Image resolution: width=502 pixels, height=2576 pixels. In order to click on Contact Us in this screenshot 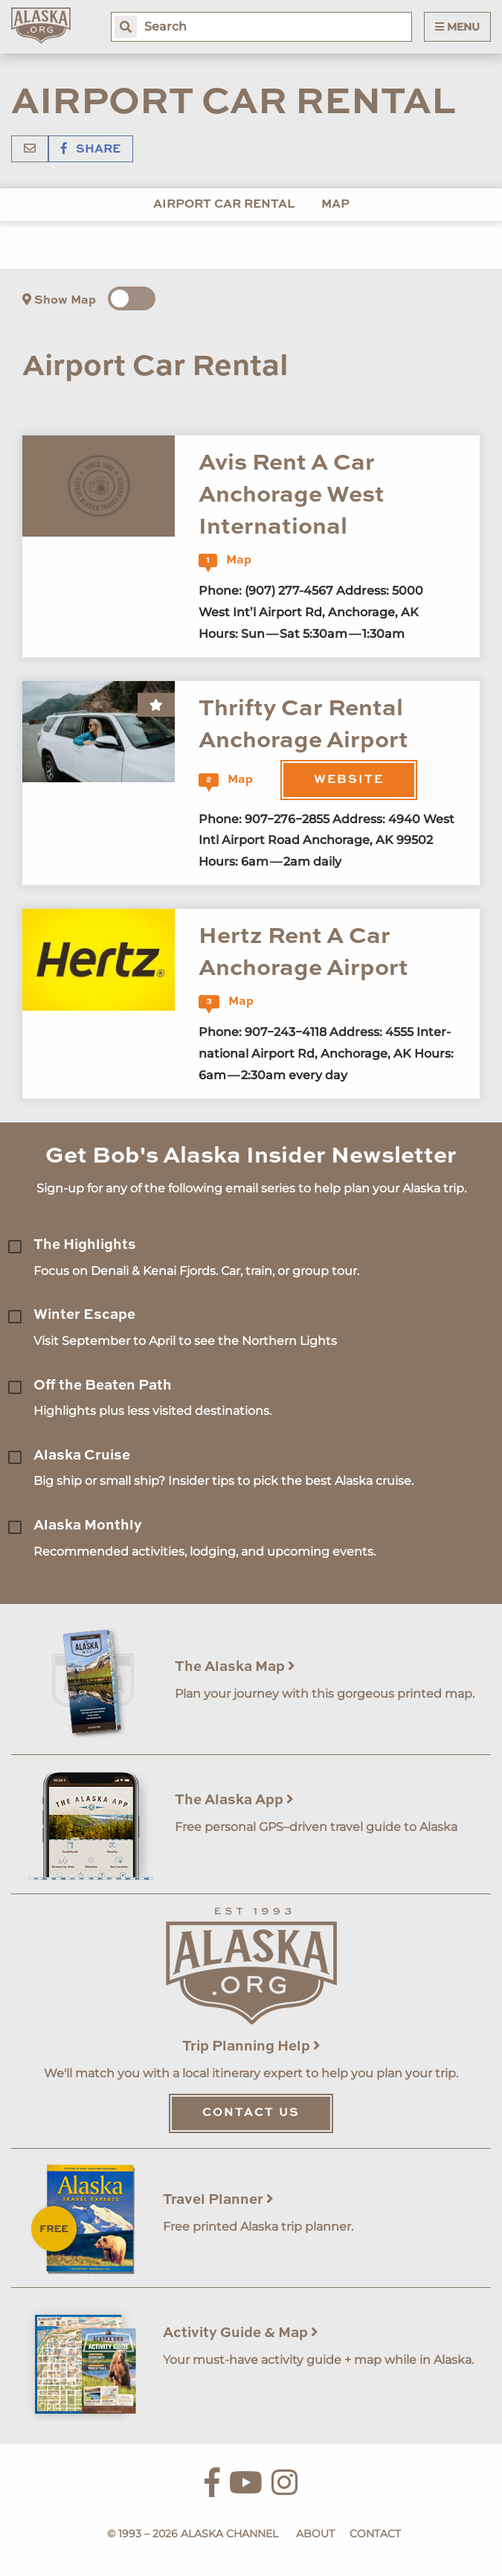, I will do `click(251, 2113)`.